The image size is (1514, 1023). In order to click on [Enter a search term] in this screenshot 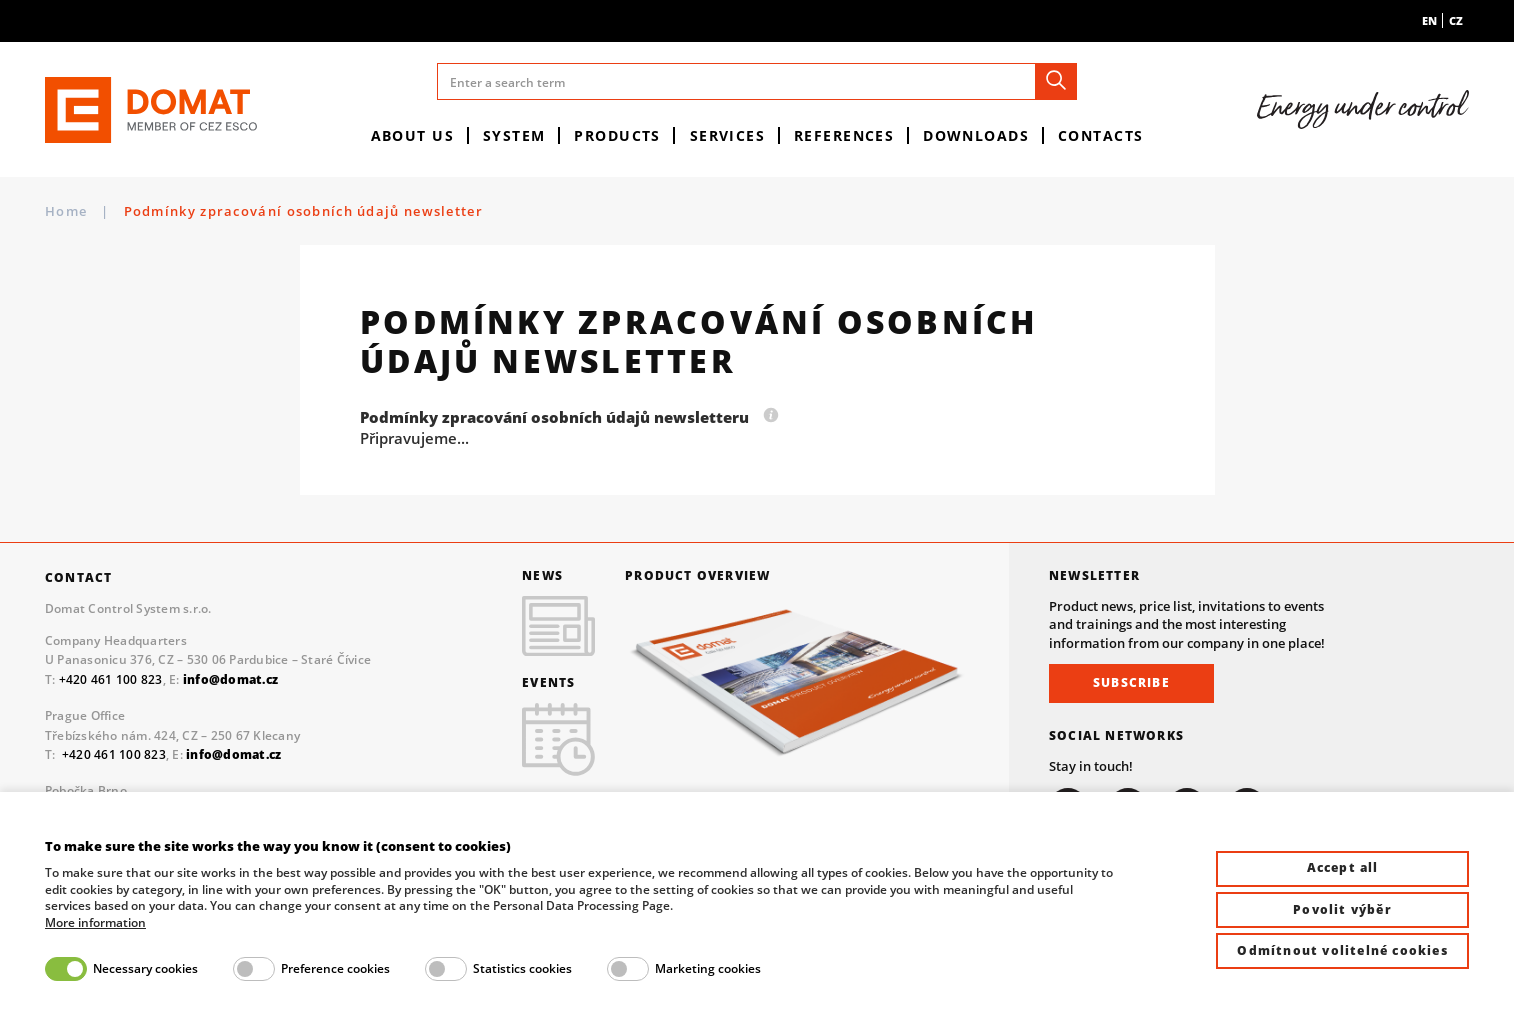, I will do `click(757, 81)`.